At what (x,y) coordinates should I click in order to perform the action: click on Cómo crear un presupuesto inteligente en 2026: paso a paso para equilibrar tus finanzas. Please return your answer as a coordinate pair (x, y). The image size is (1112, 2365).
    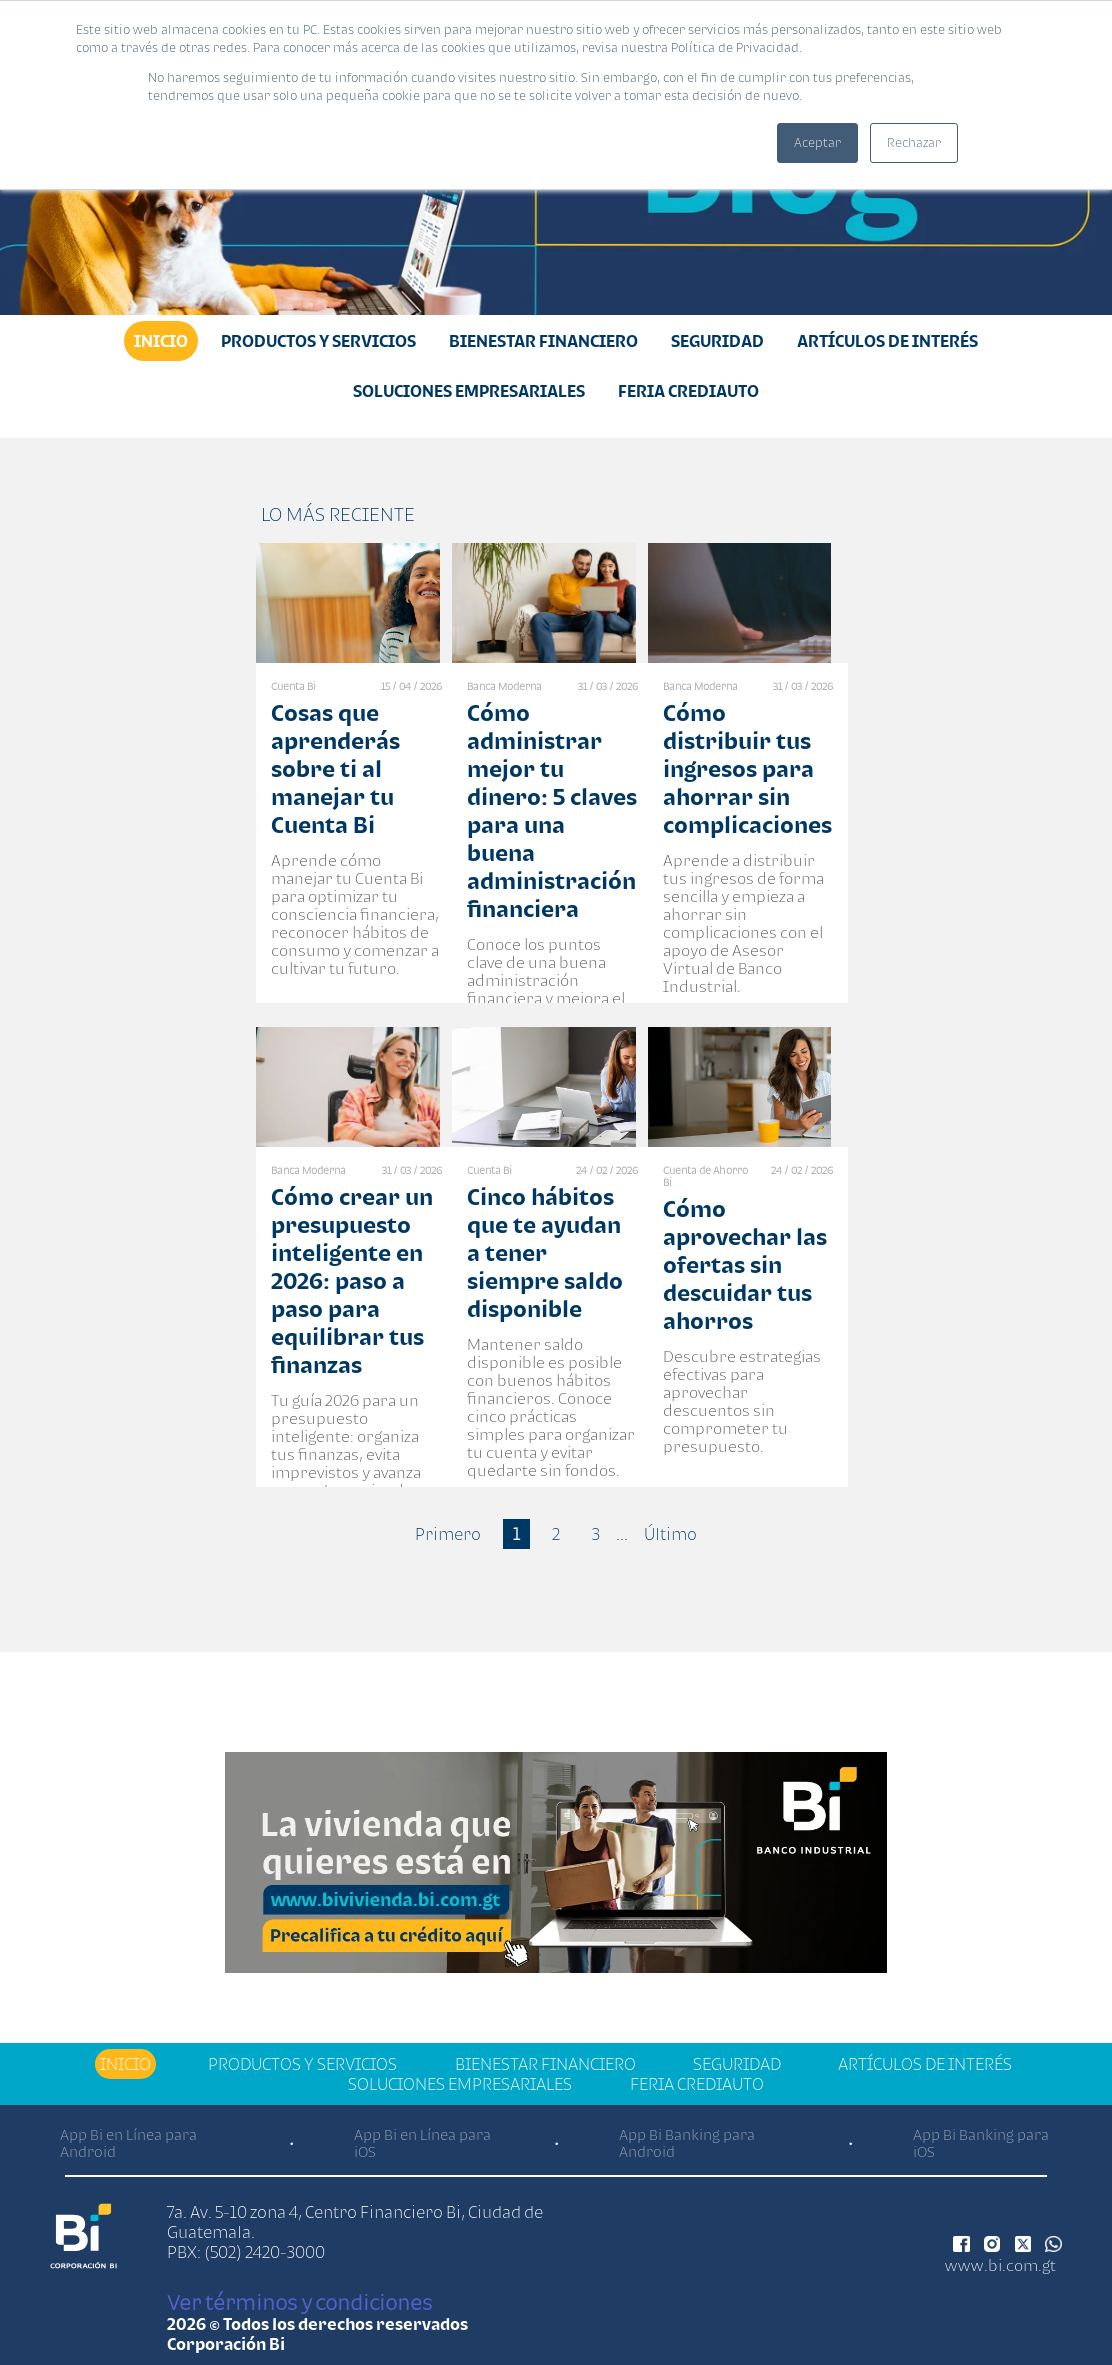
    Looking at the image, I should click on (352, 1280).